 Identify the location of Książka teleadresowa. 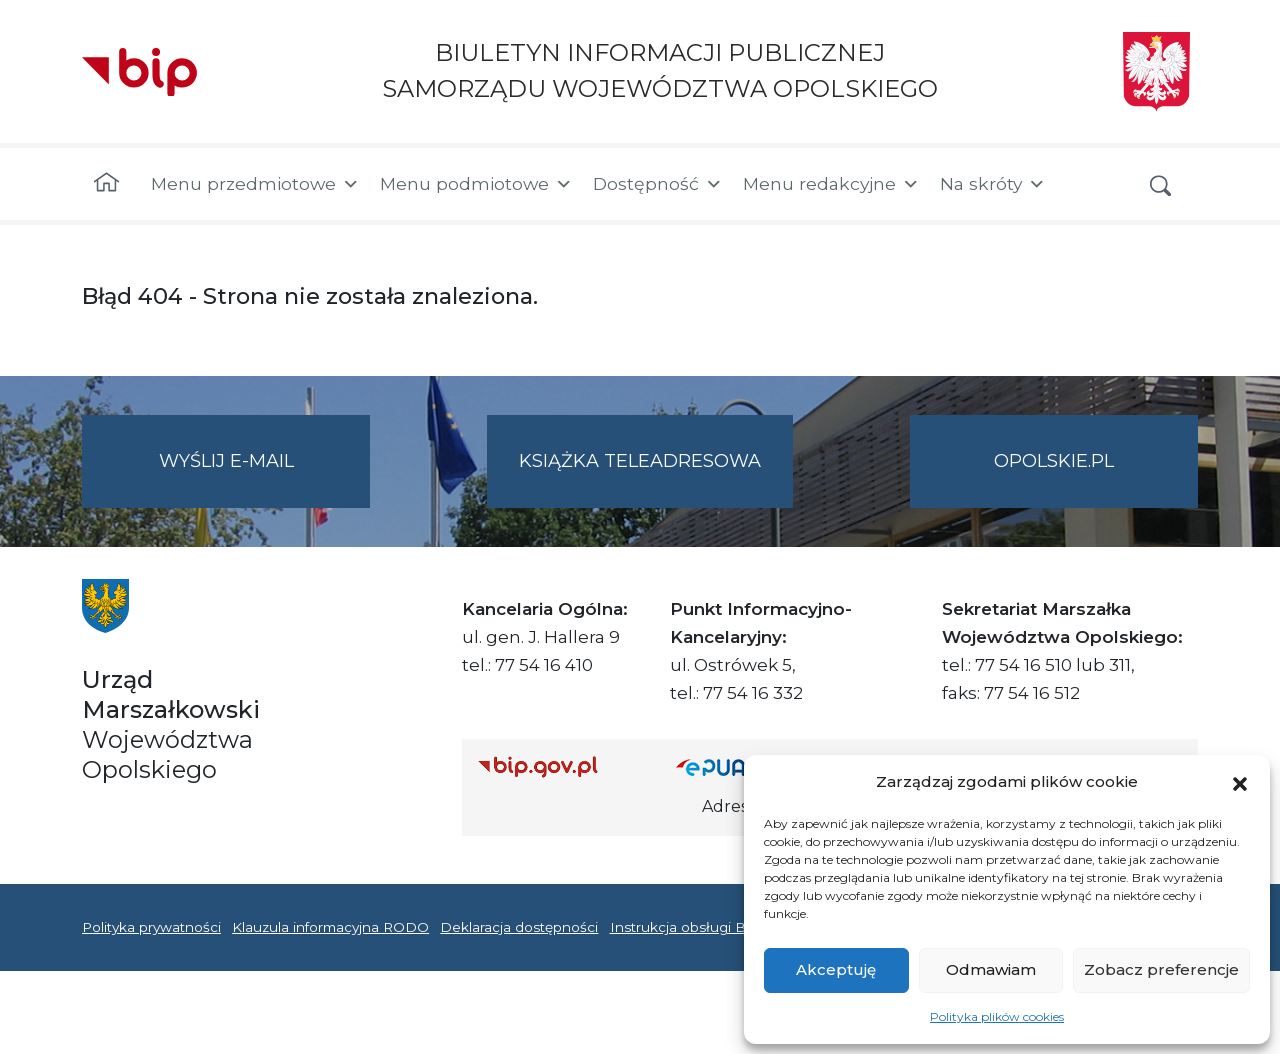
(640, 461).